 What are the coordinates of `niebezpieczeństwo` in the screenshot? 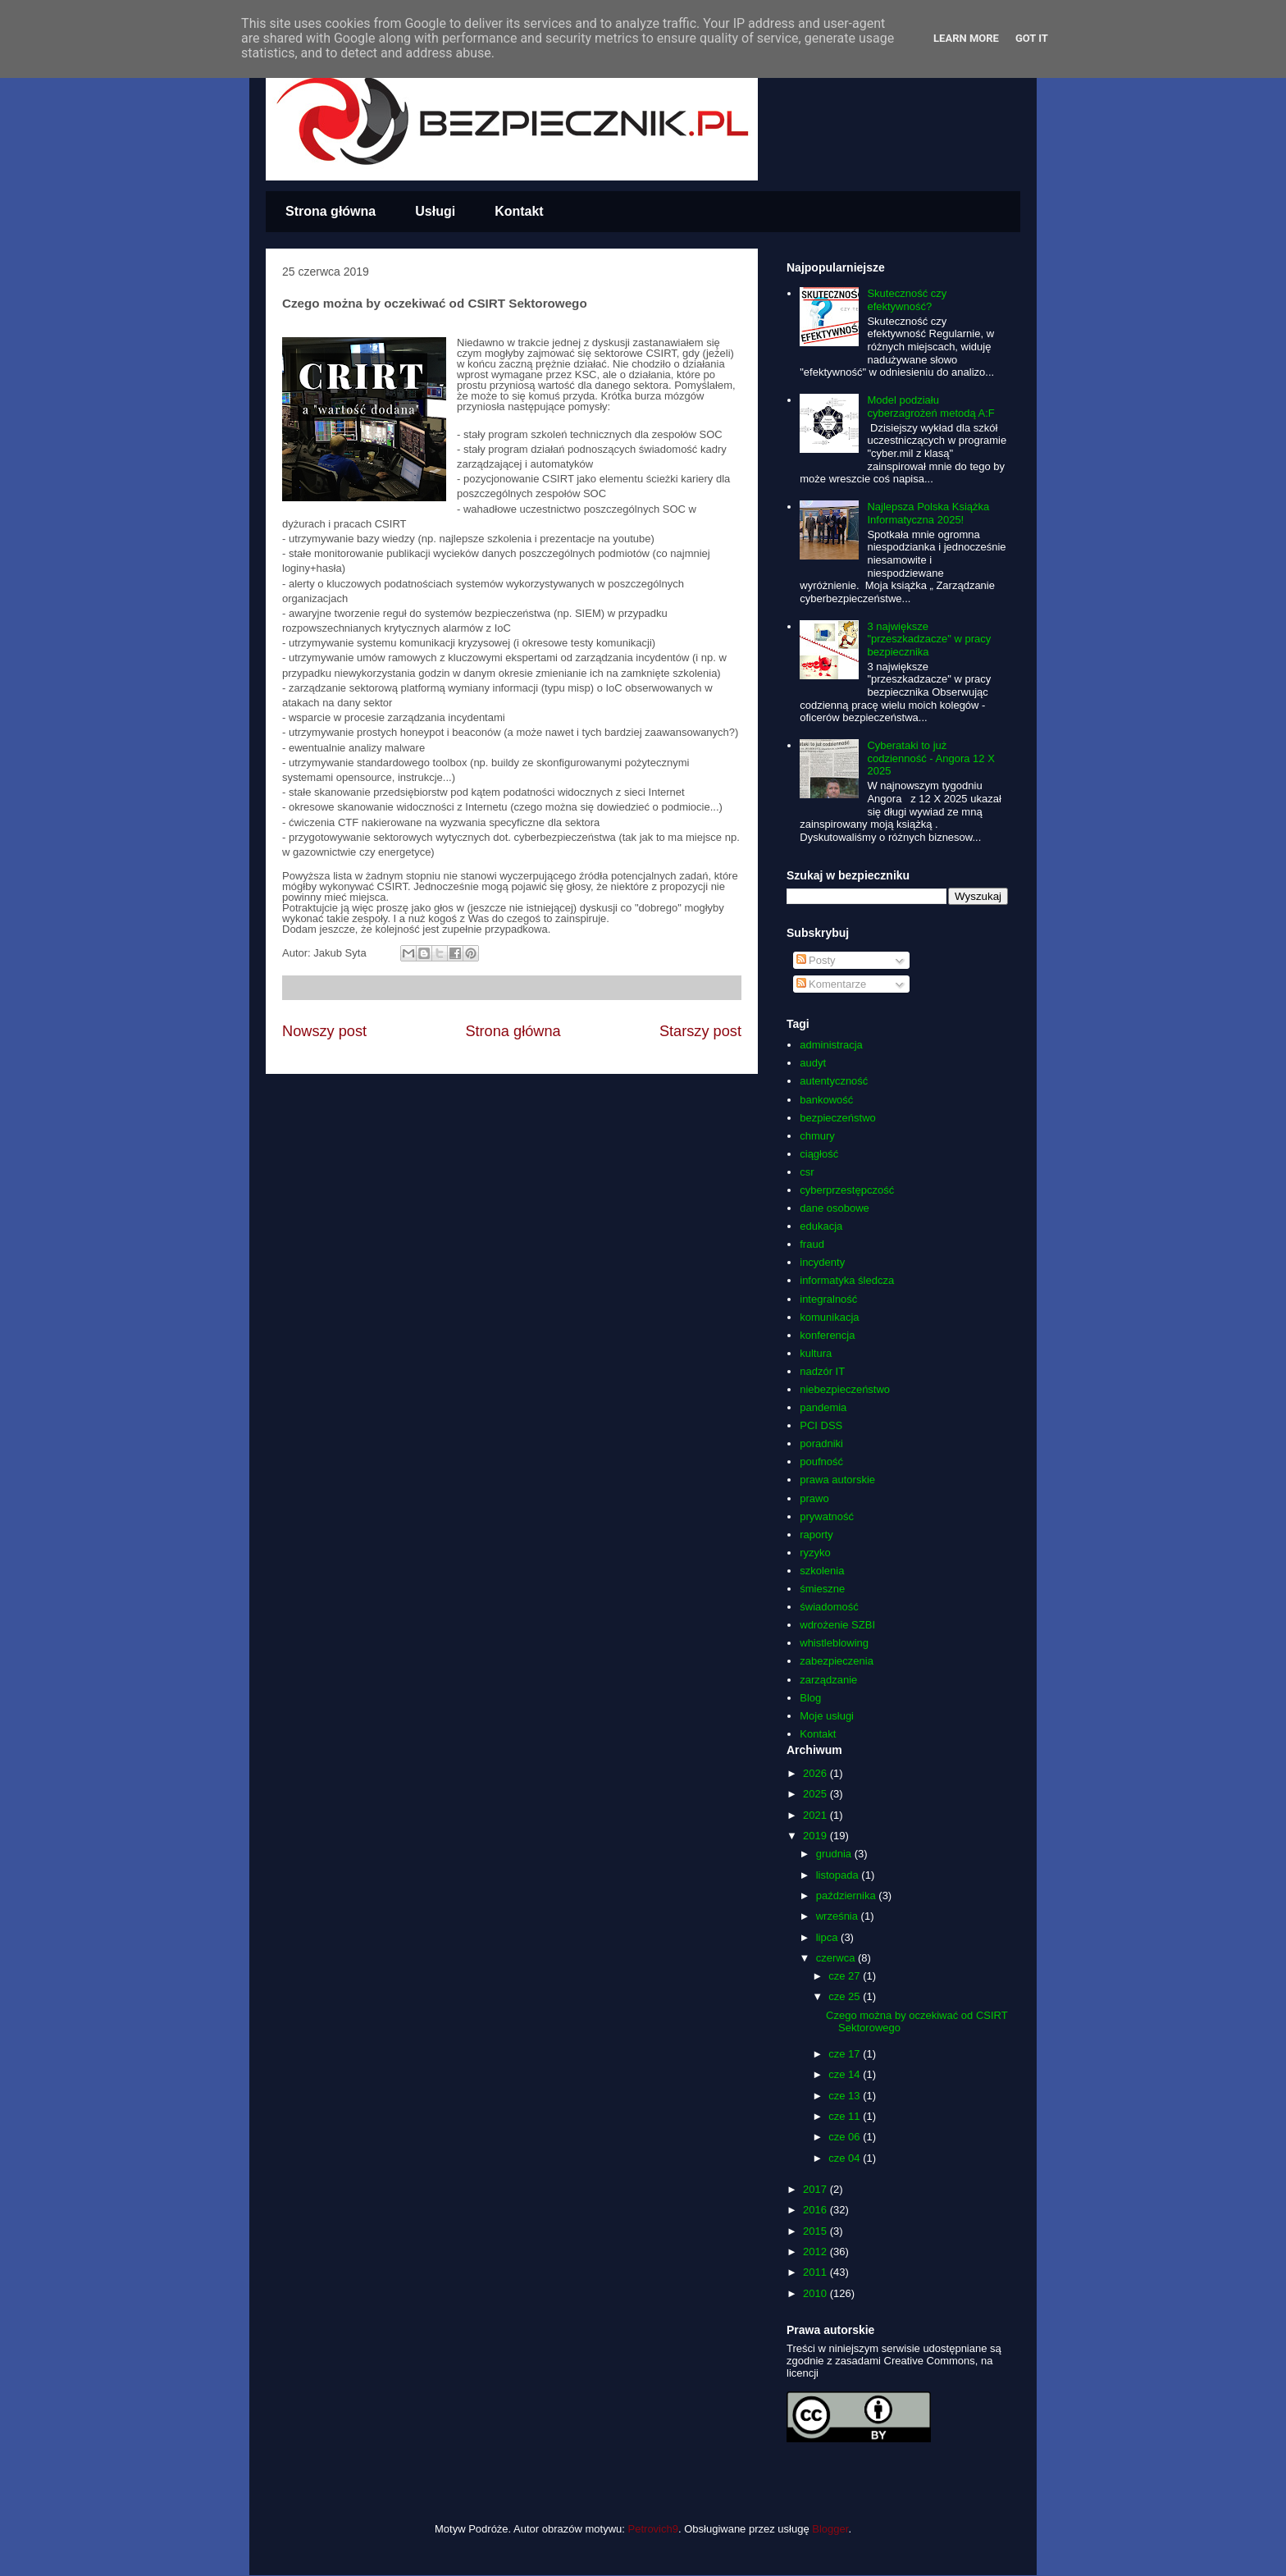 It's located at (845, 1389).